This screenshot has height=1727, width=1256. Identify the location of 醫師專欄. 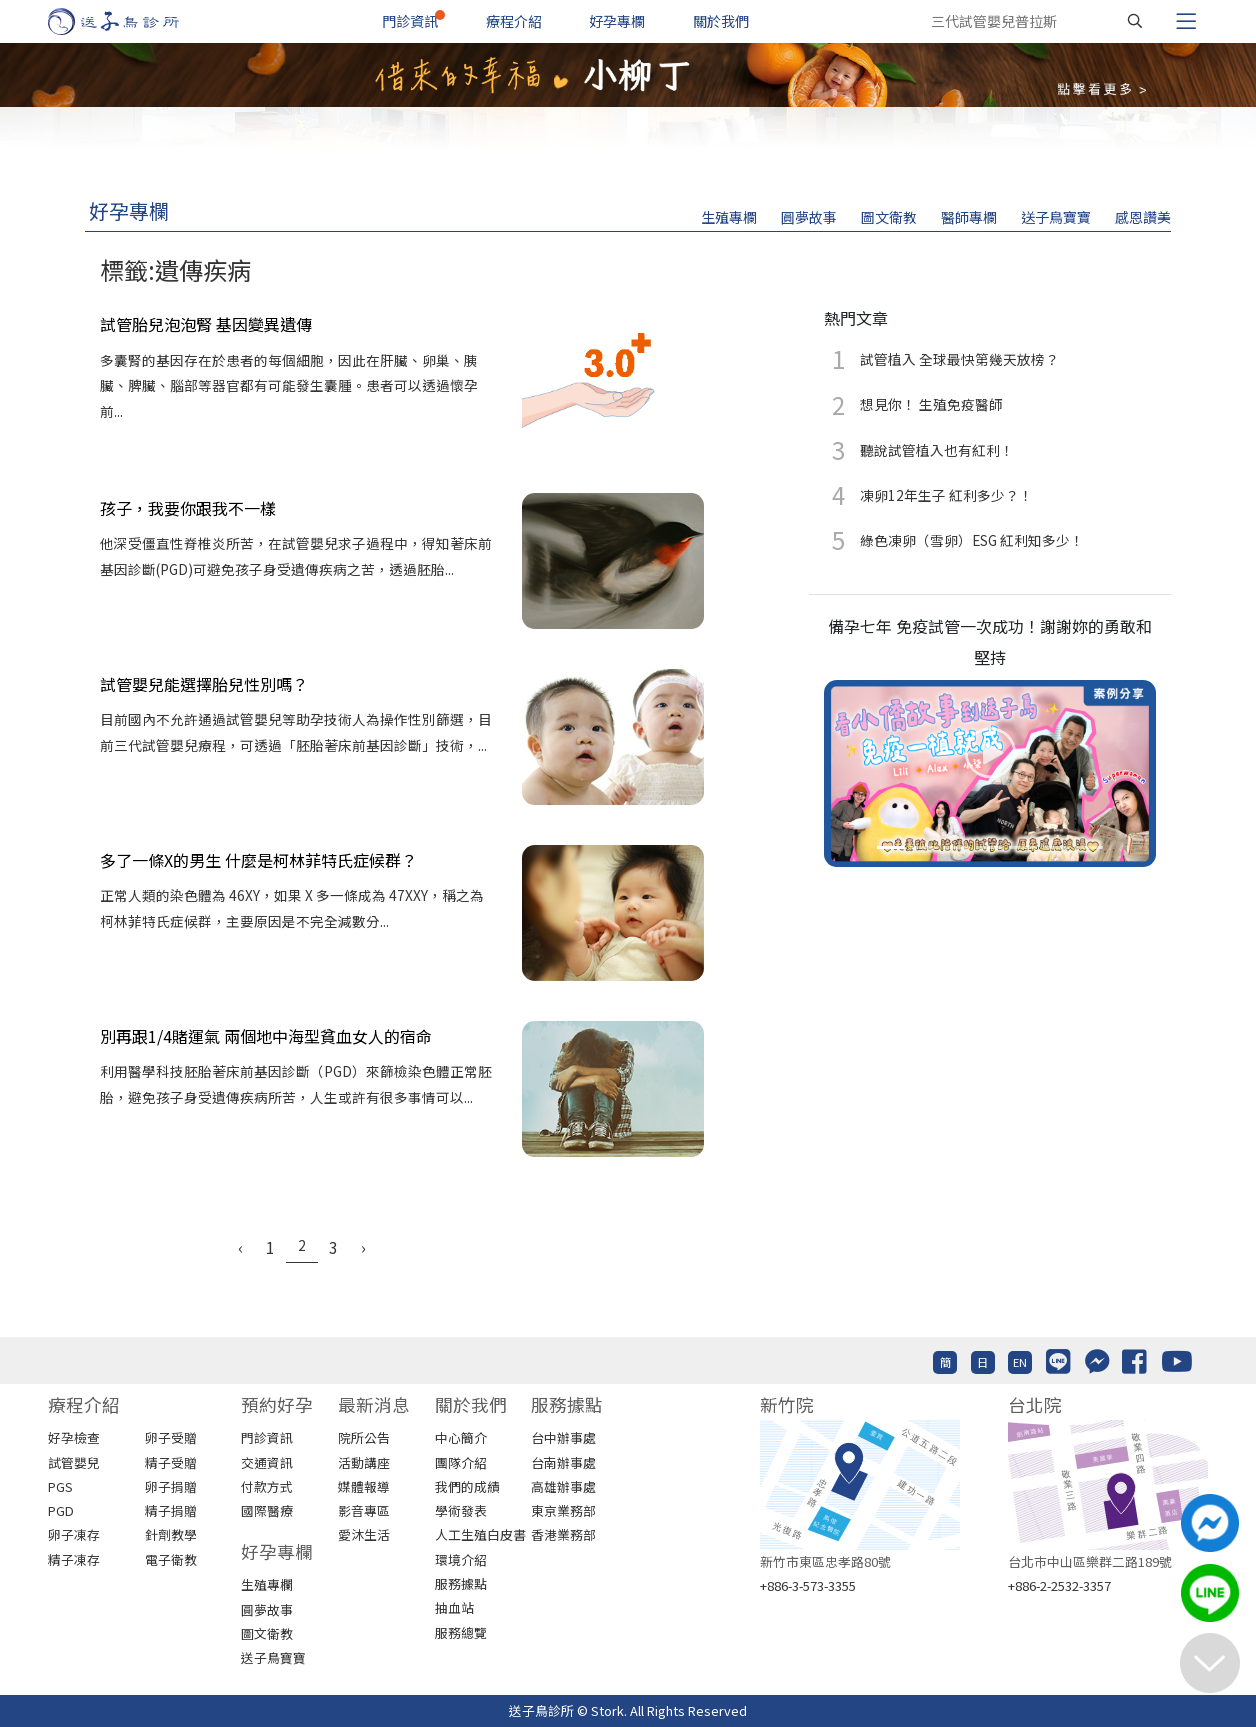
(969, 217).